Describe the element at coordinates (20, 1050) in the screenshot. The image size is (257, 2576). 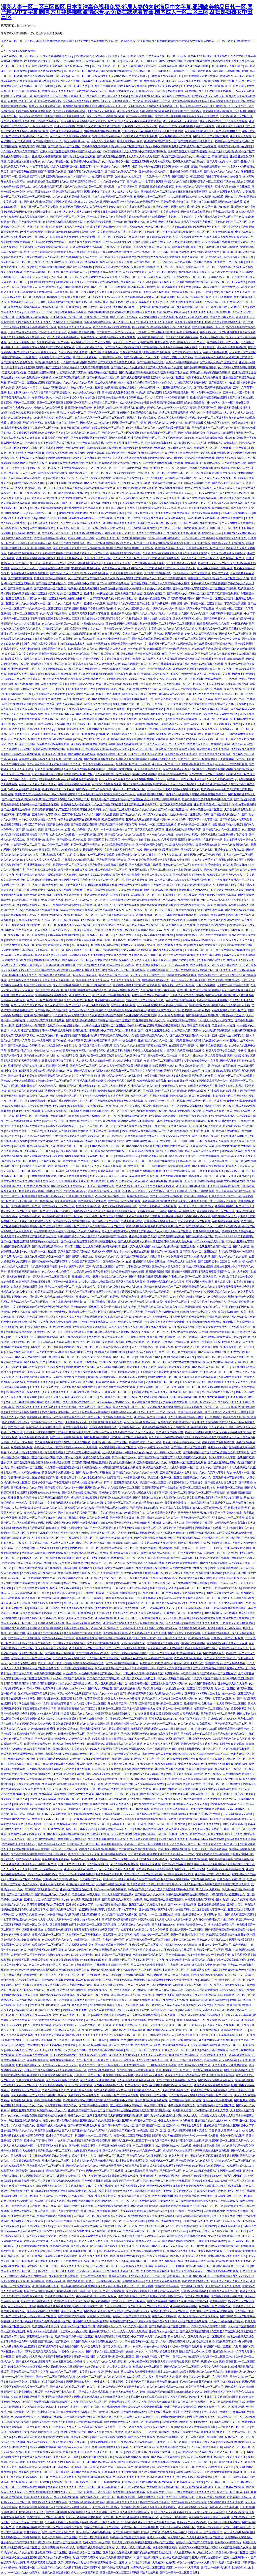
I see `提莫影院av毛片入口` at that location.